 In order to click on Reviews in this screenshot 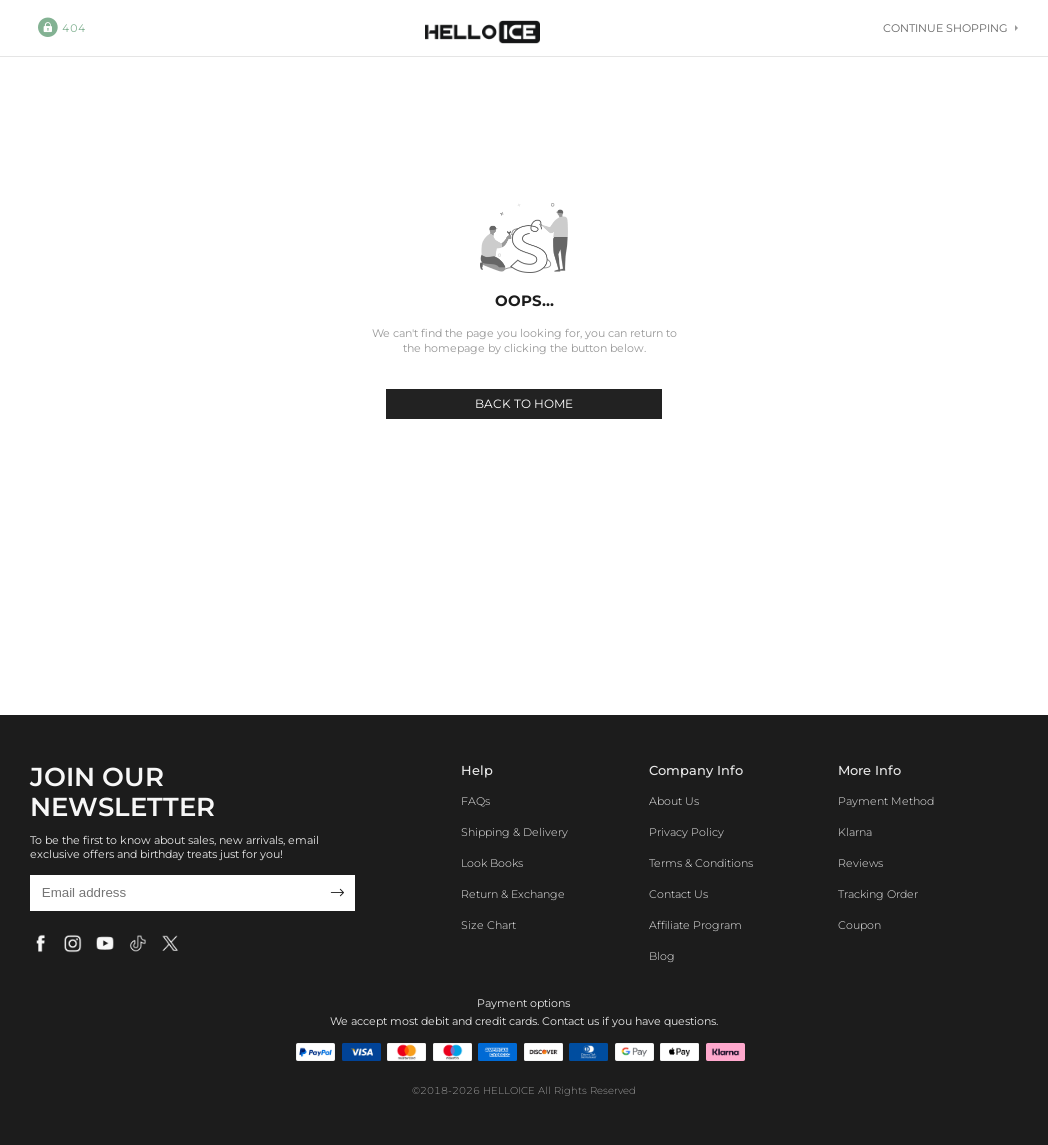, I will do `click(860, 863)`.